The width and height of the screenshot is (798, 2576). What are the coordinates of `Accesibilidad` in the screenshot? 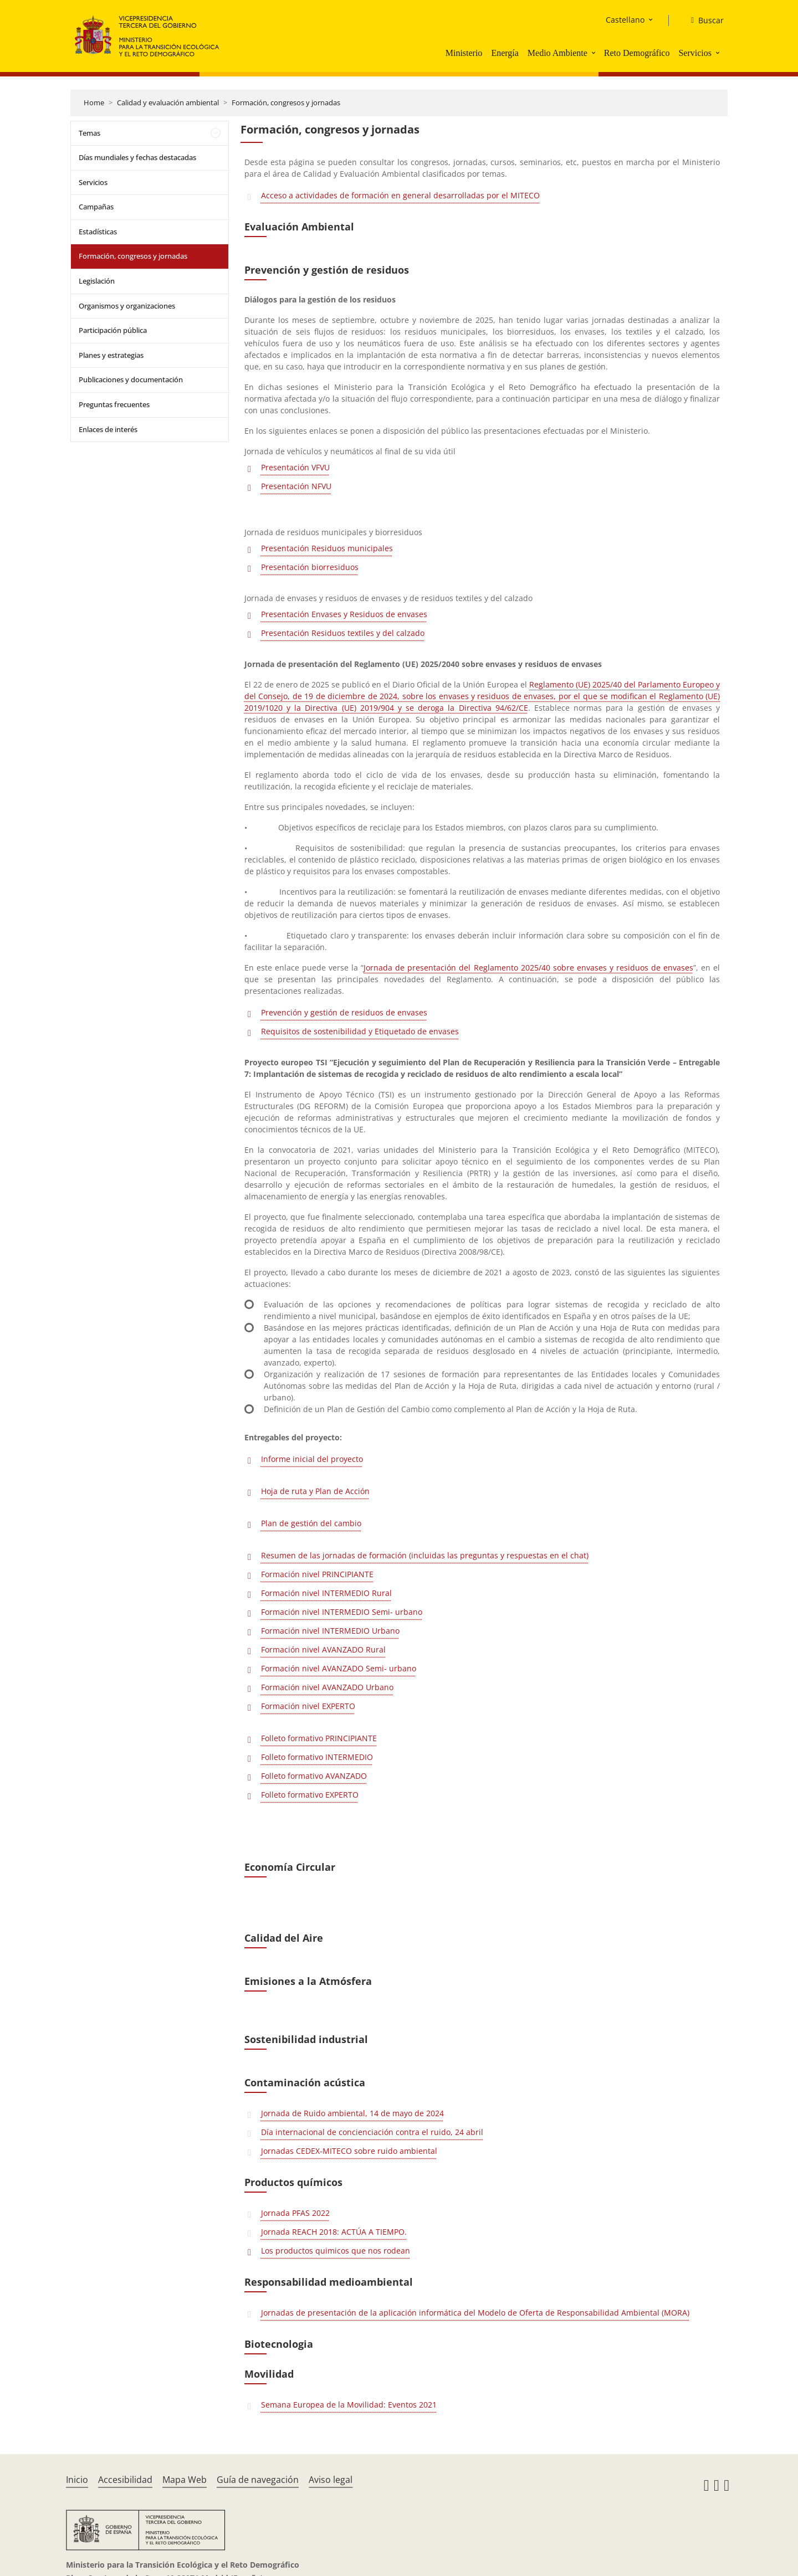 It's located at (125, 2480).